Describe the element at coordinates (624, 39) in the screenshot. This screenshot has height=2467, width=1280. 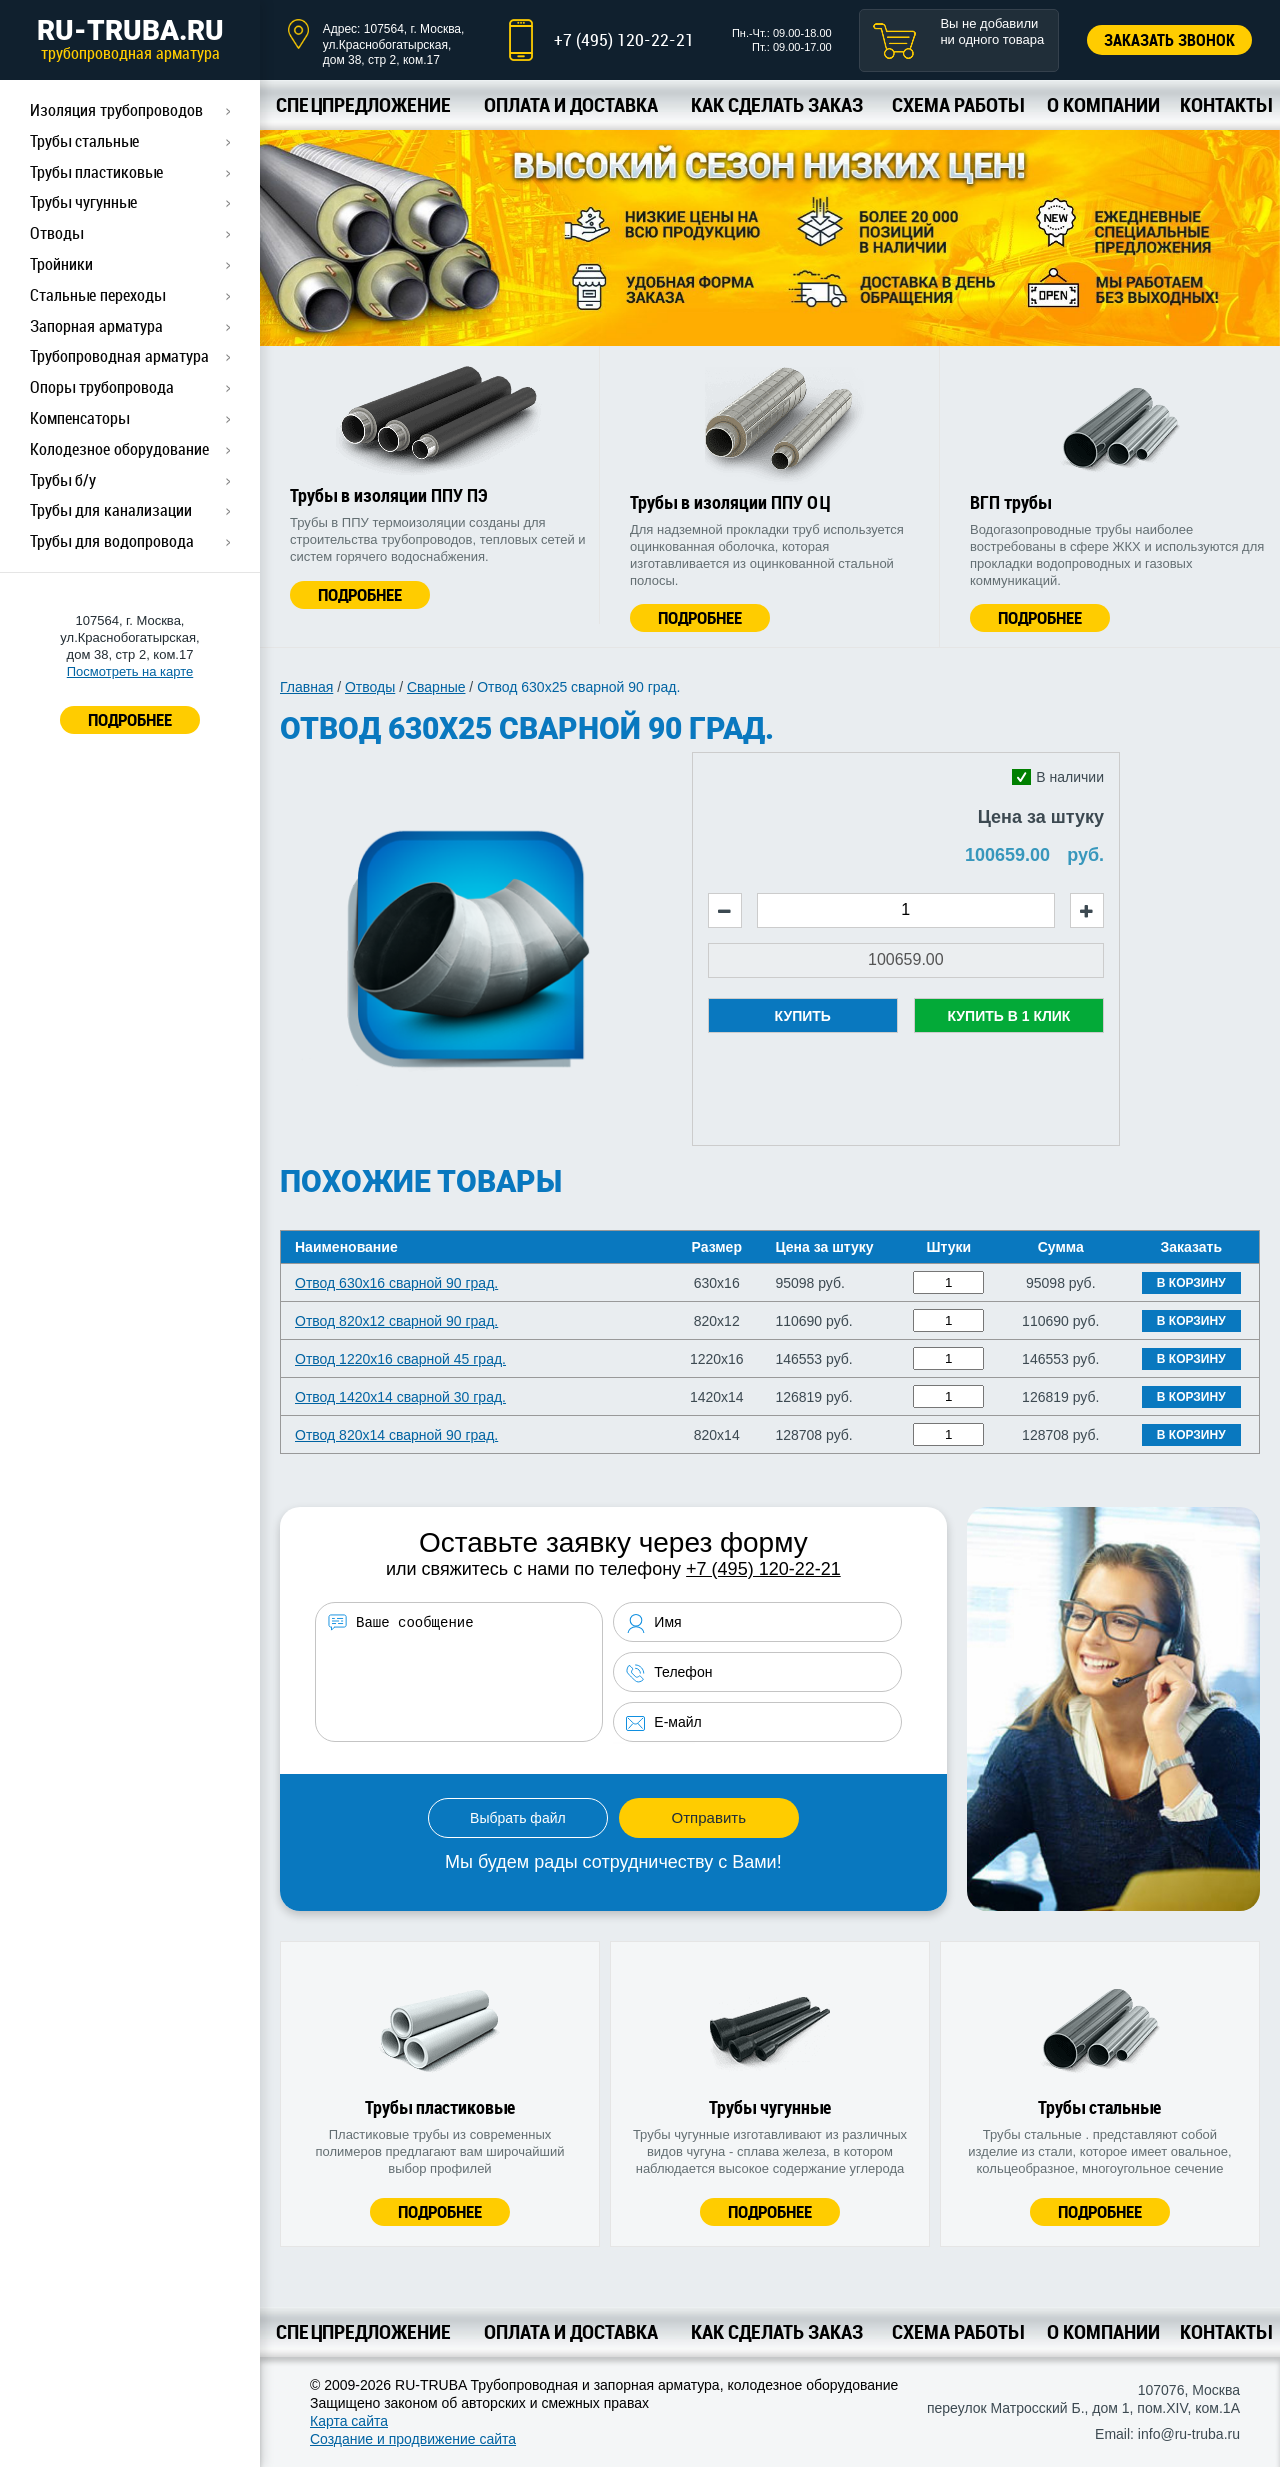
I see `+7 (495) 120-22-21` at that location.